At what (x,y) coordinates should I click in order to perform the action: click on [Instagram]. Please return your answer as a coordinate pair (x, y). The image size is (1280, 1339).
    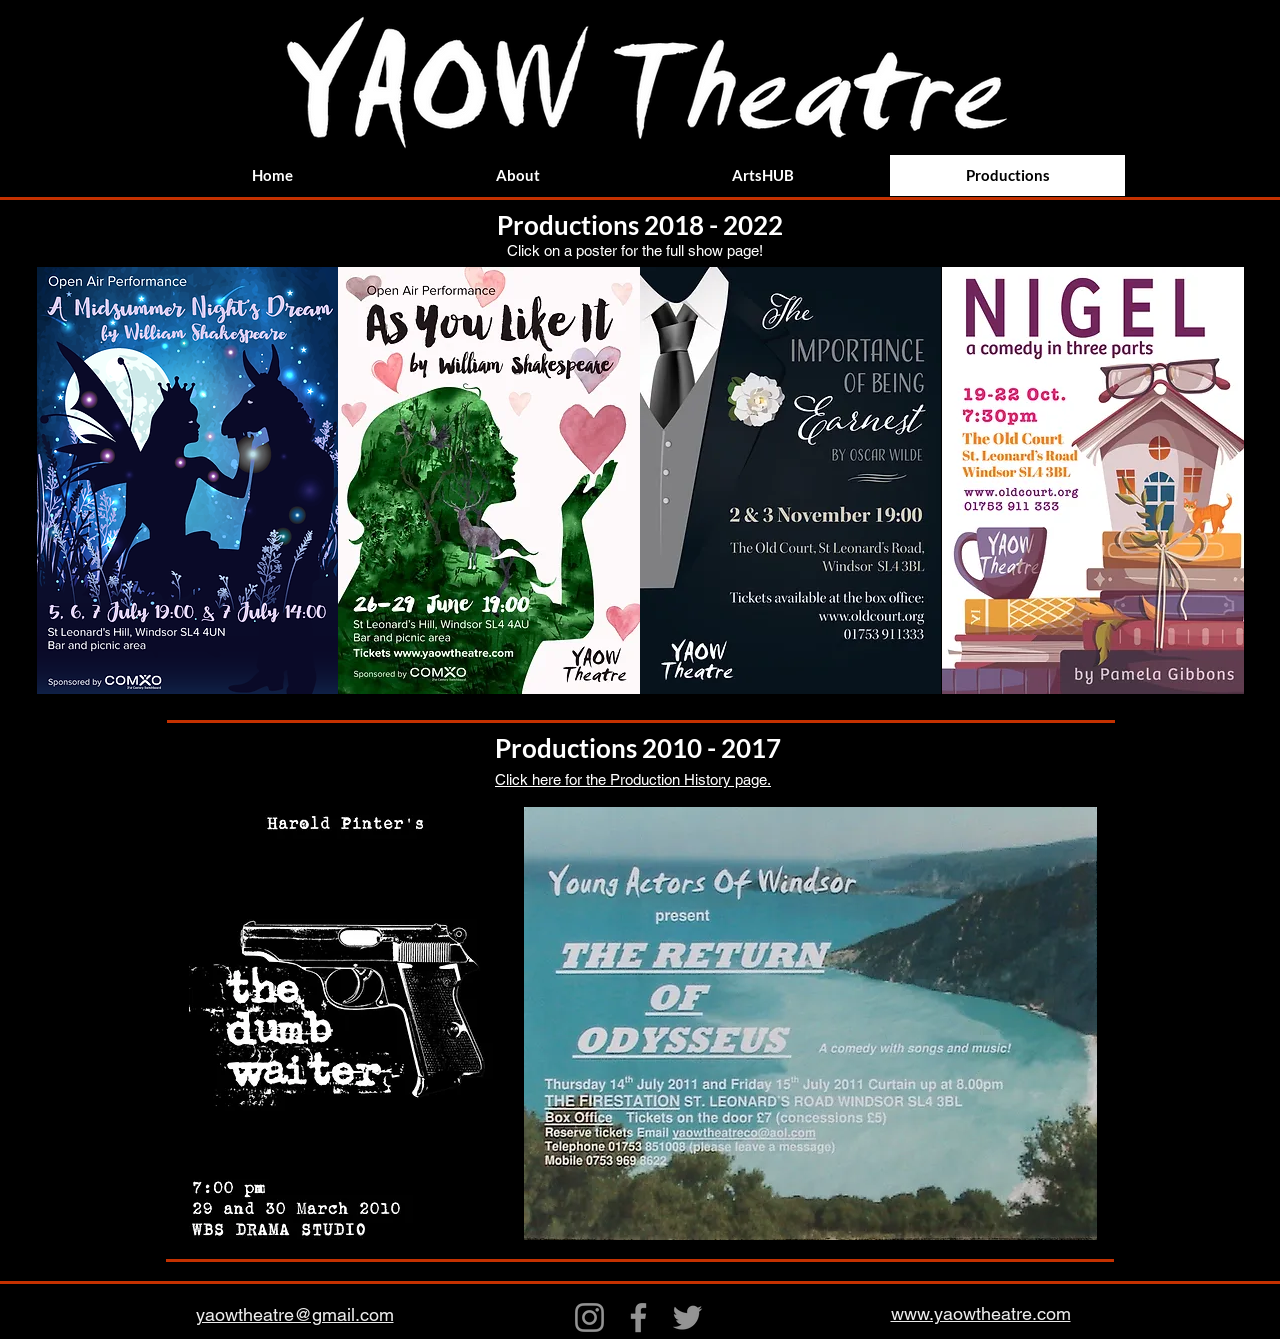
    Looking at the image, I should click on (589, 1317).